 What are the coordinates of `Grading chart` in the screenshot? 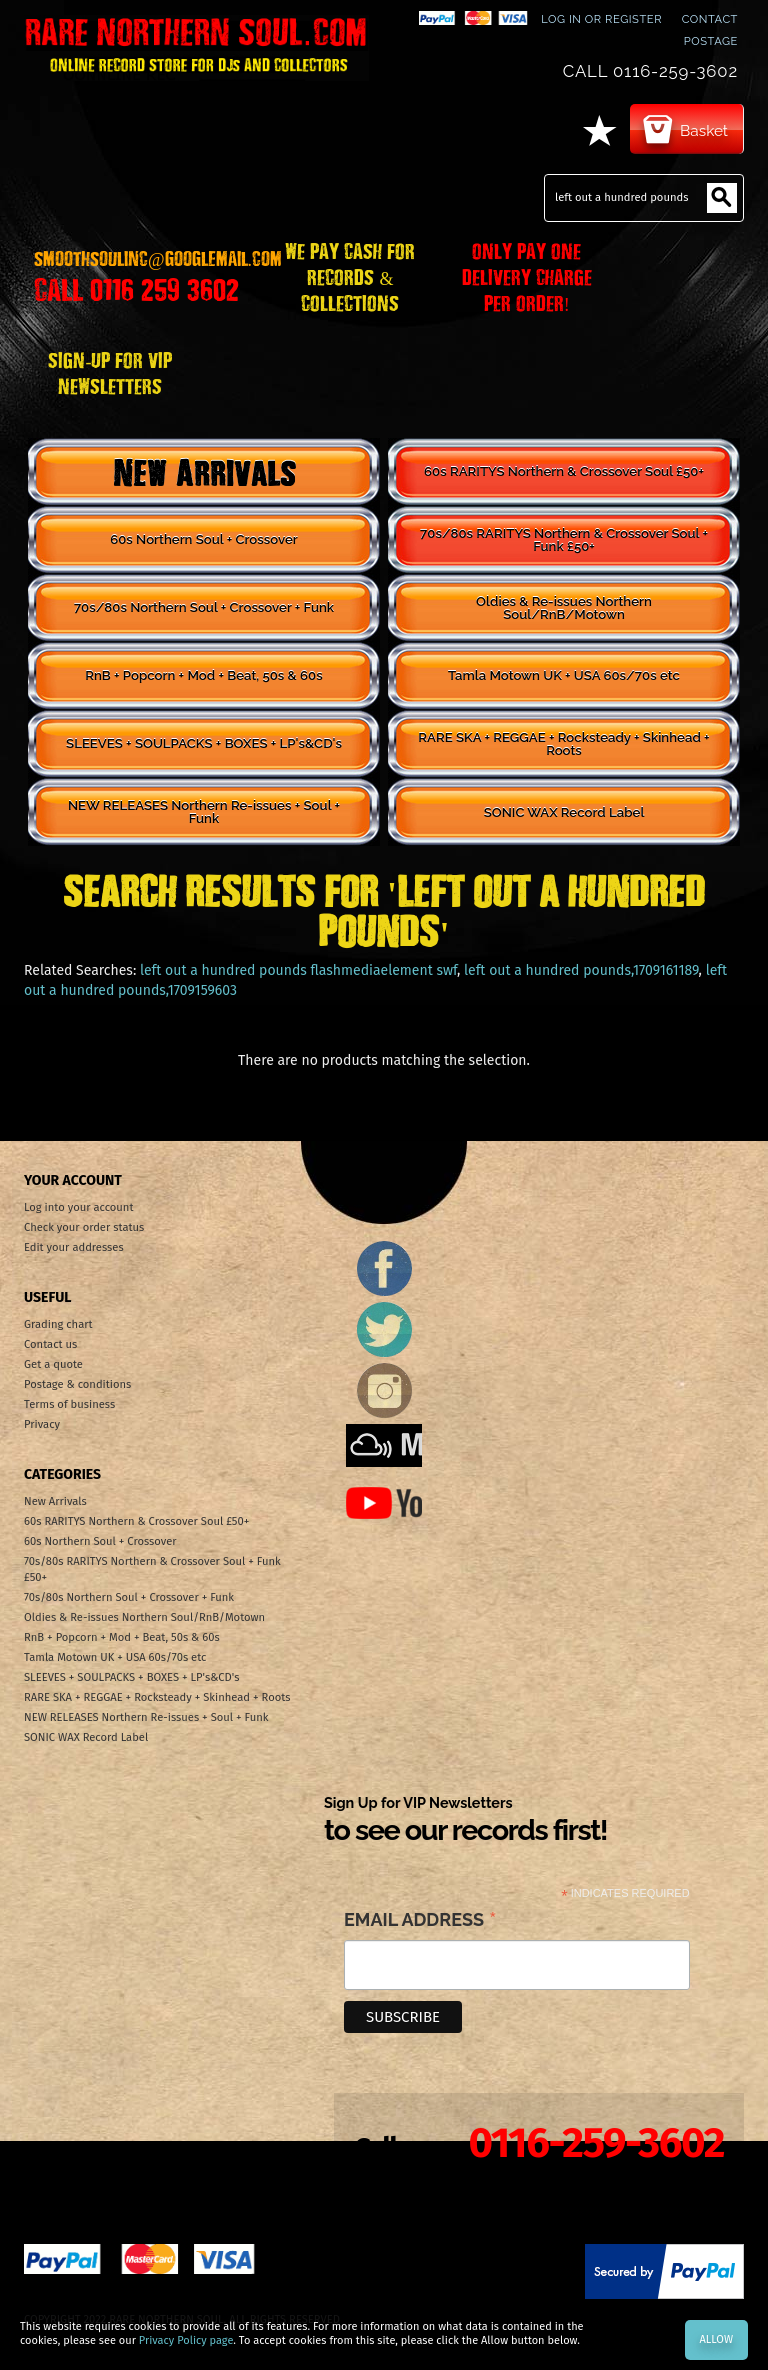 It's located at (58, 1324).